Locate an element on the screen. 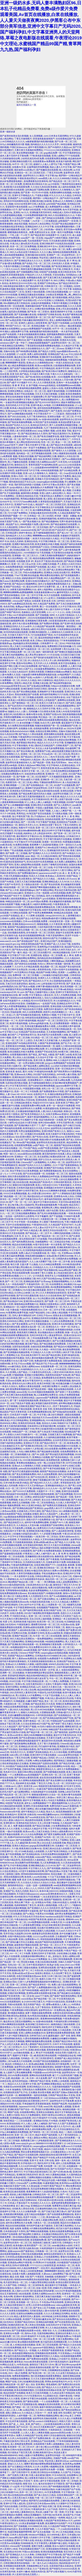  亚洲A∨无码一区二区三区 is located at coordinates (23, 476).